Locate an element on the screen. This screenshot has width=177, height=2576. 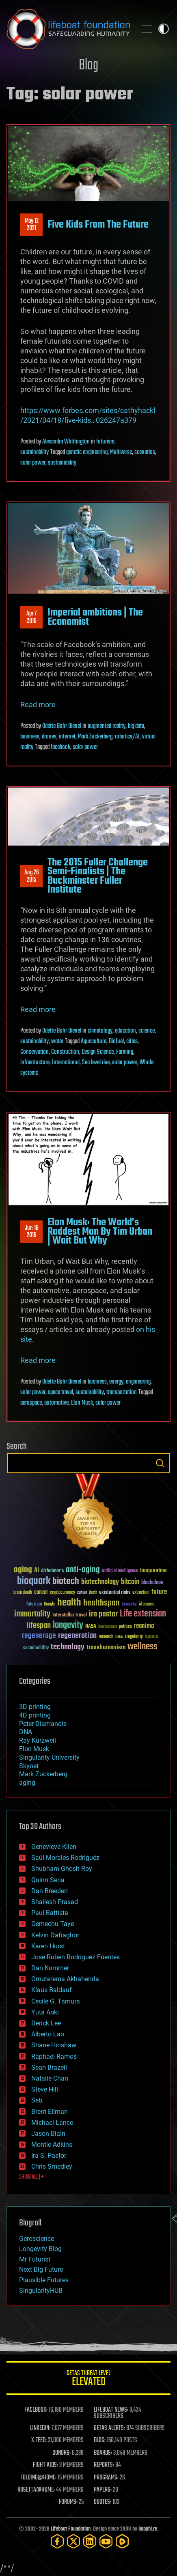
Chris Smedley is located at coordinates (51, 2166).